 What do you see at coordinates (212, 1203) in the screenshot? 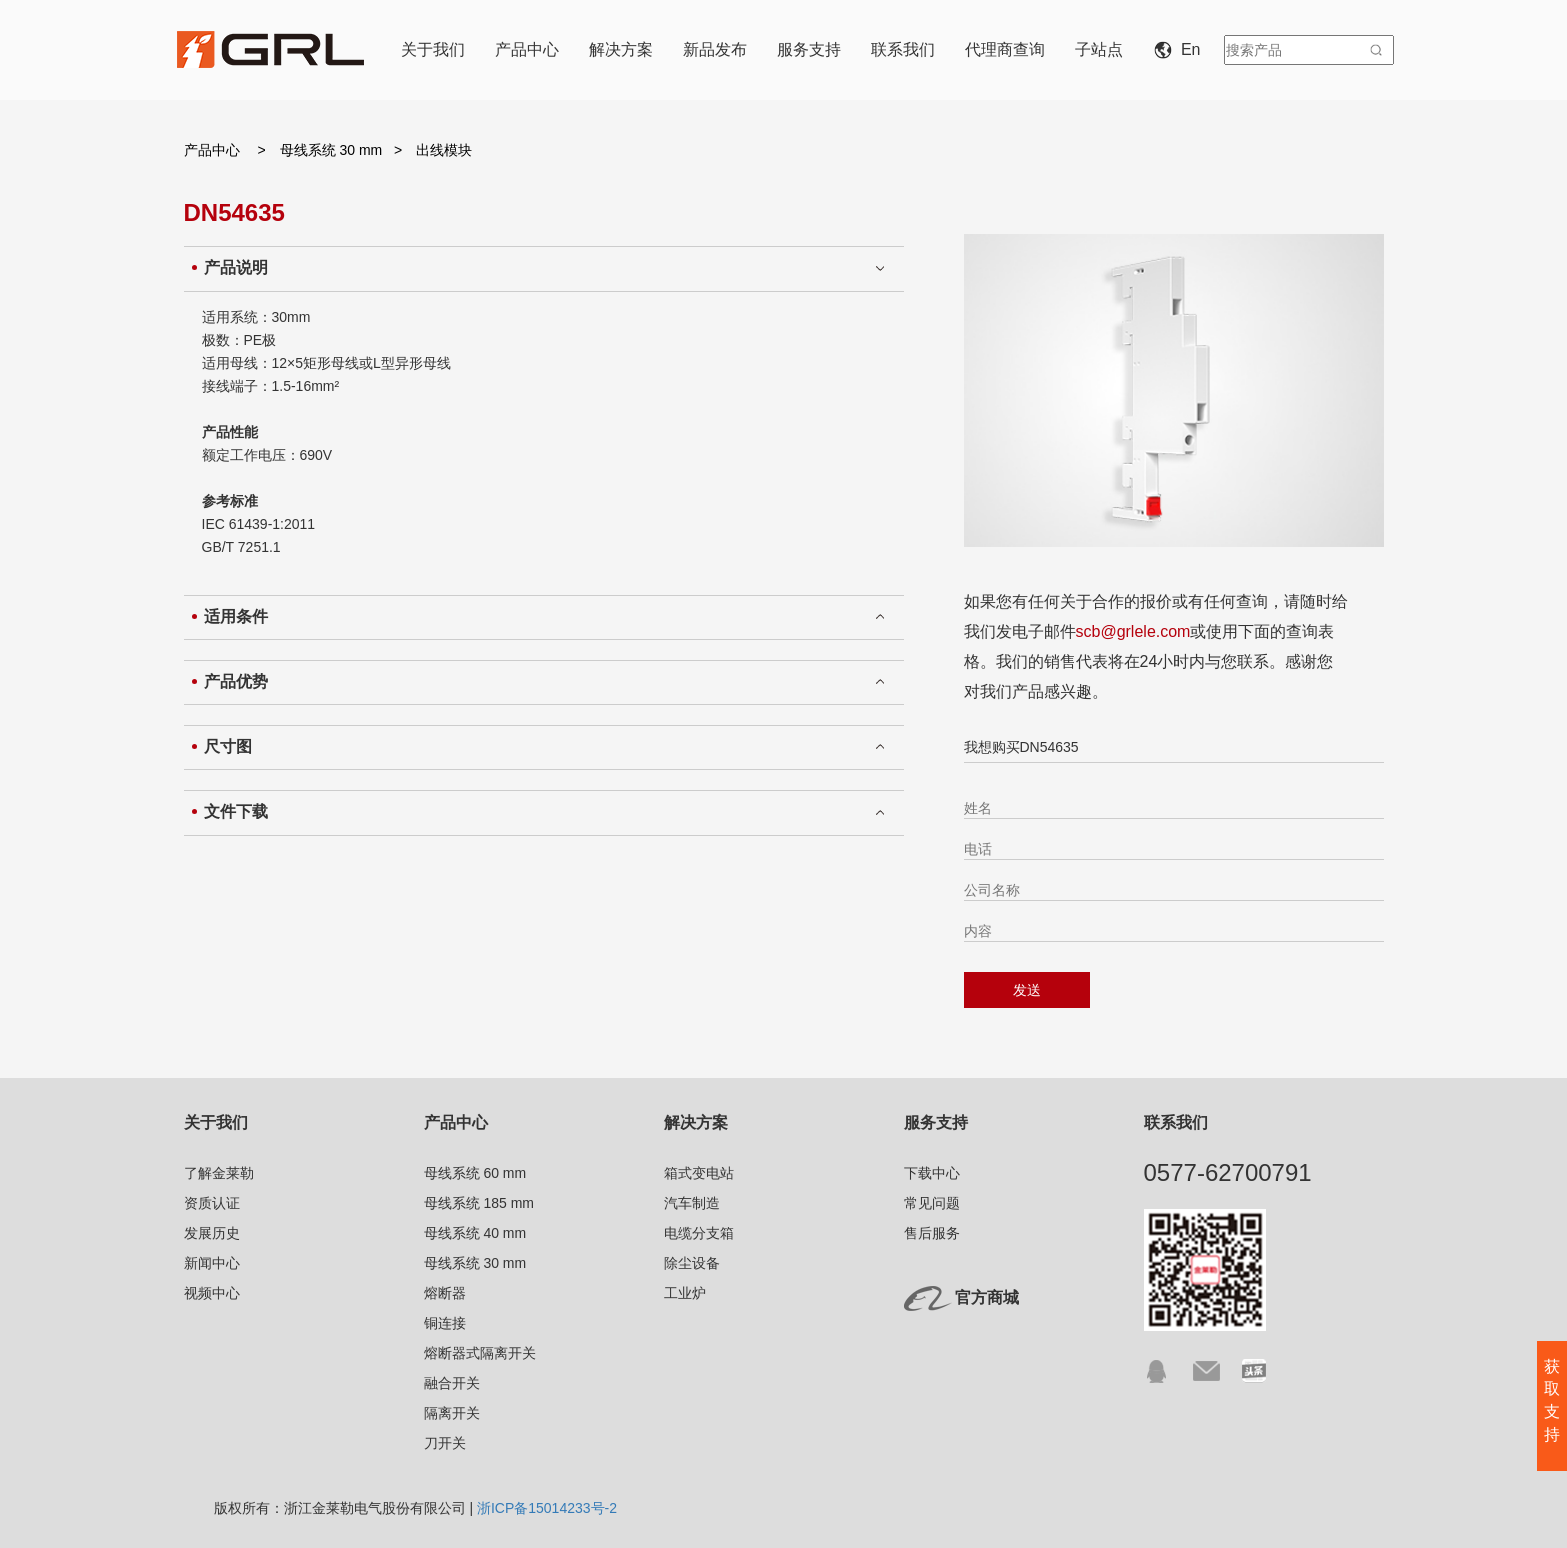
I see `资质认证` at bounding box center [212, 1203].